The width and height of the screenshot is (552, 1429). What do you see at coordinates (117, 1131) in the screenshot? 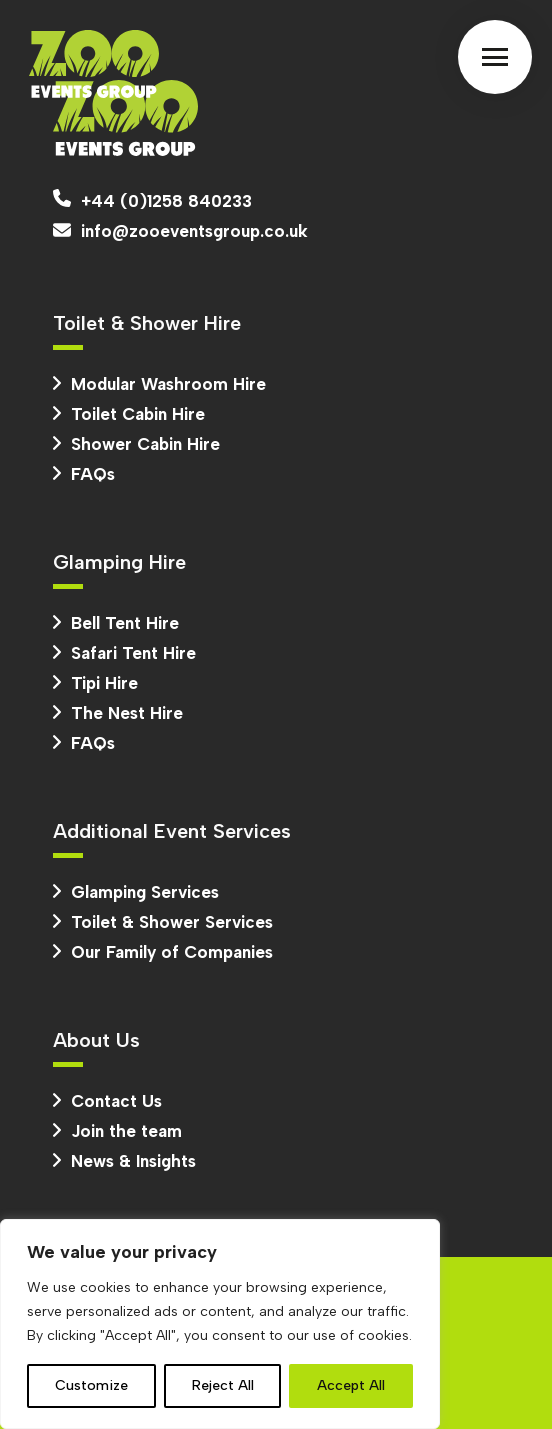
I see `Join the team` at bounding box center [117, 1131].